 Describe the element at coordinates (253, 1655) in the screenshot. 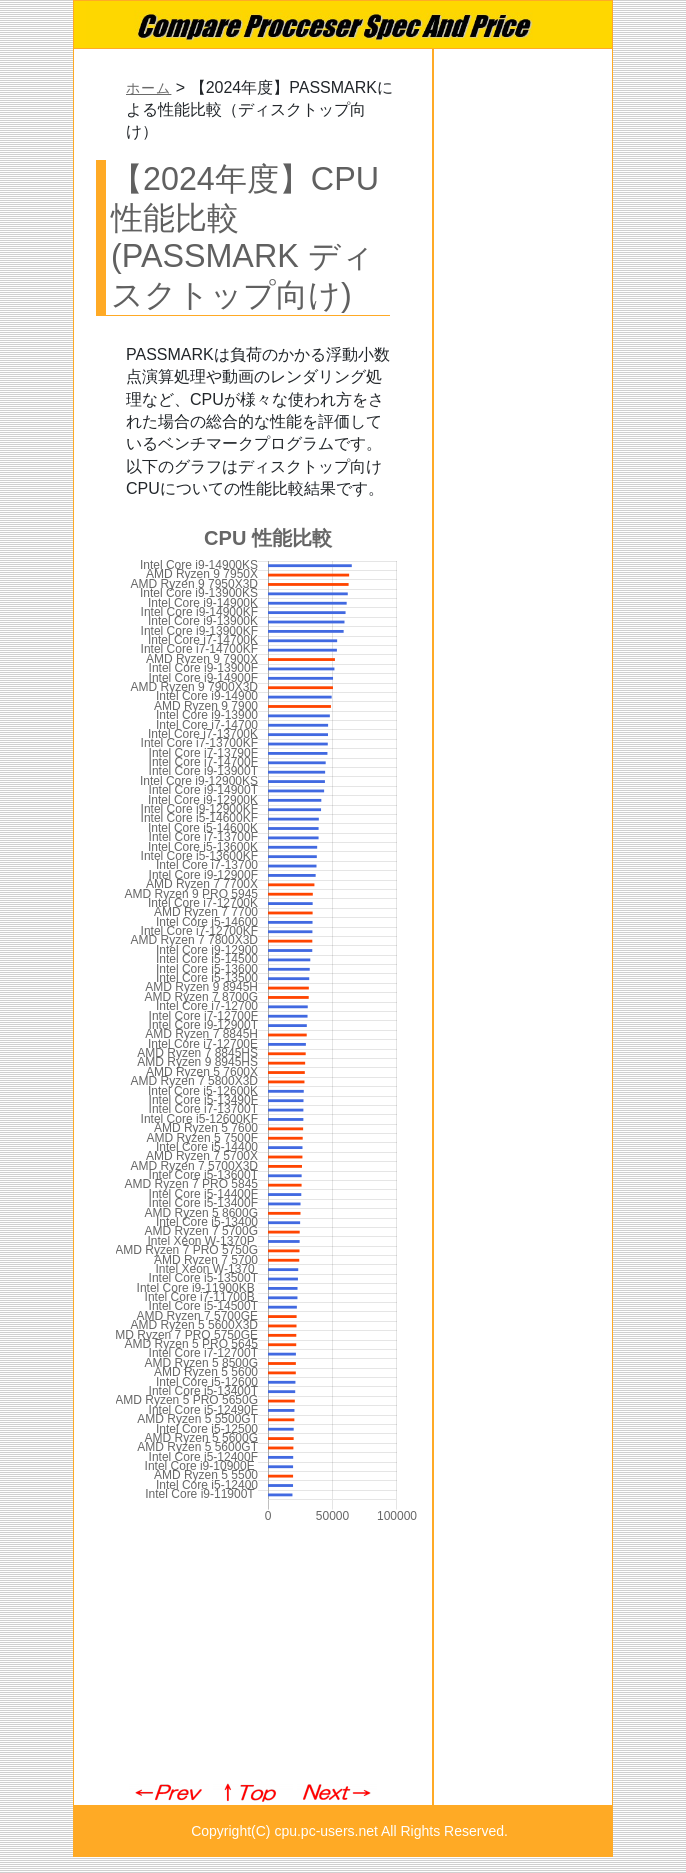

I see `[Advertisement]` at that location.